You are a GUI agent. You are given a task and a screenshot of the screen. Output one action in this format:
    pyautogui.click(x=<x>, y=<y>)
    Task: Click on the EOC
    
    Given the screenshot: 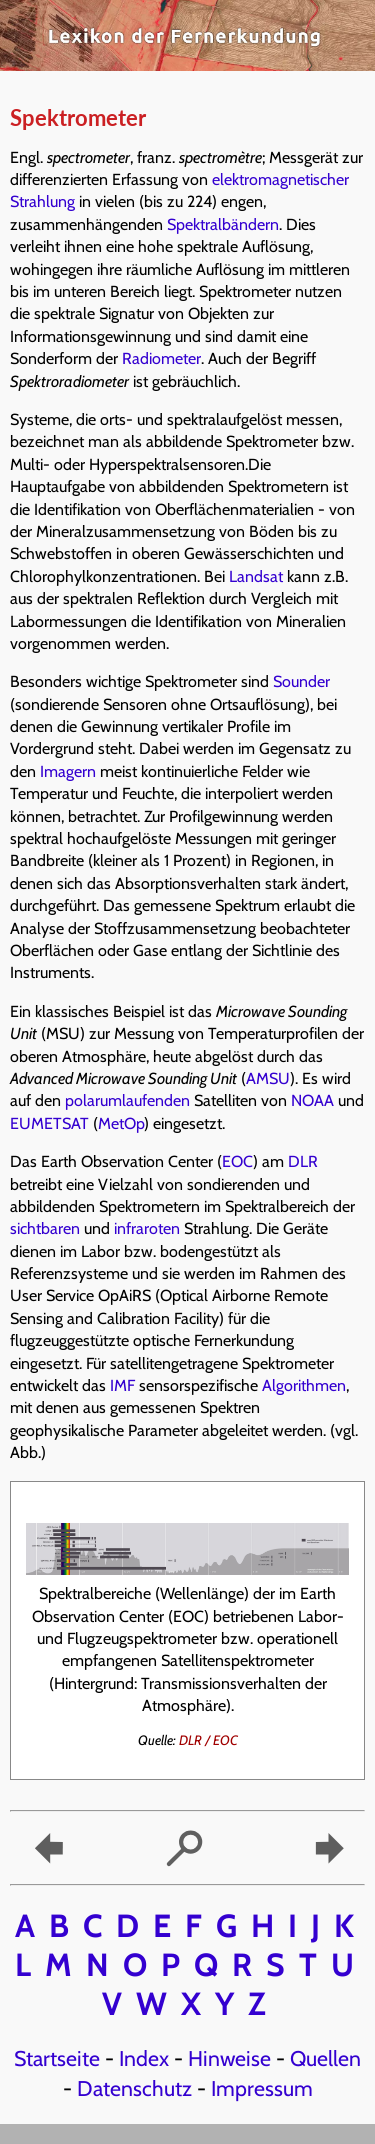 What is the action you would take?
    pyautogui.click(x=237, y=1161)
    